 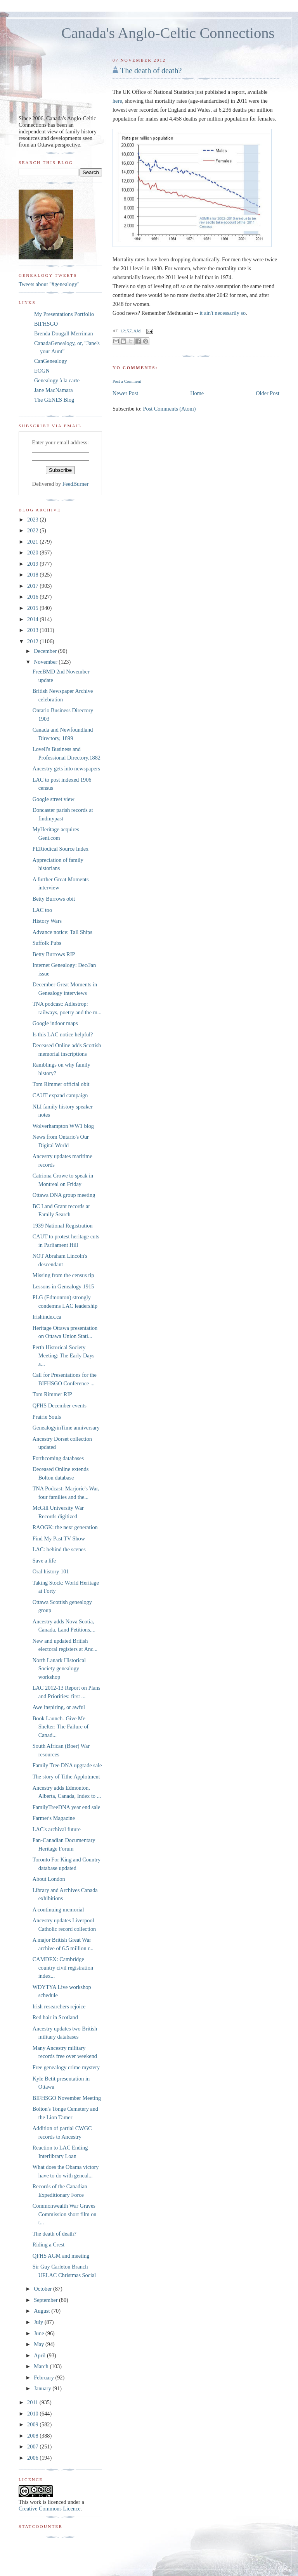 What do you see at coordinates (50, 2508) in the screenshot?
I see `Creative Commons Licence` at bounding box center [50, 2508].